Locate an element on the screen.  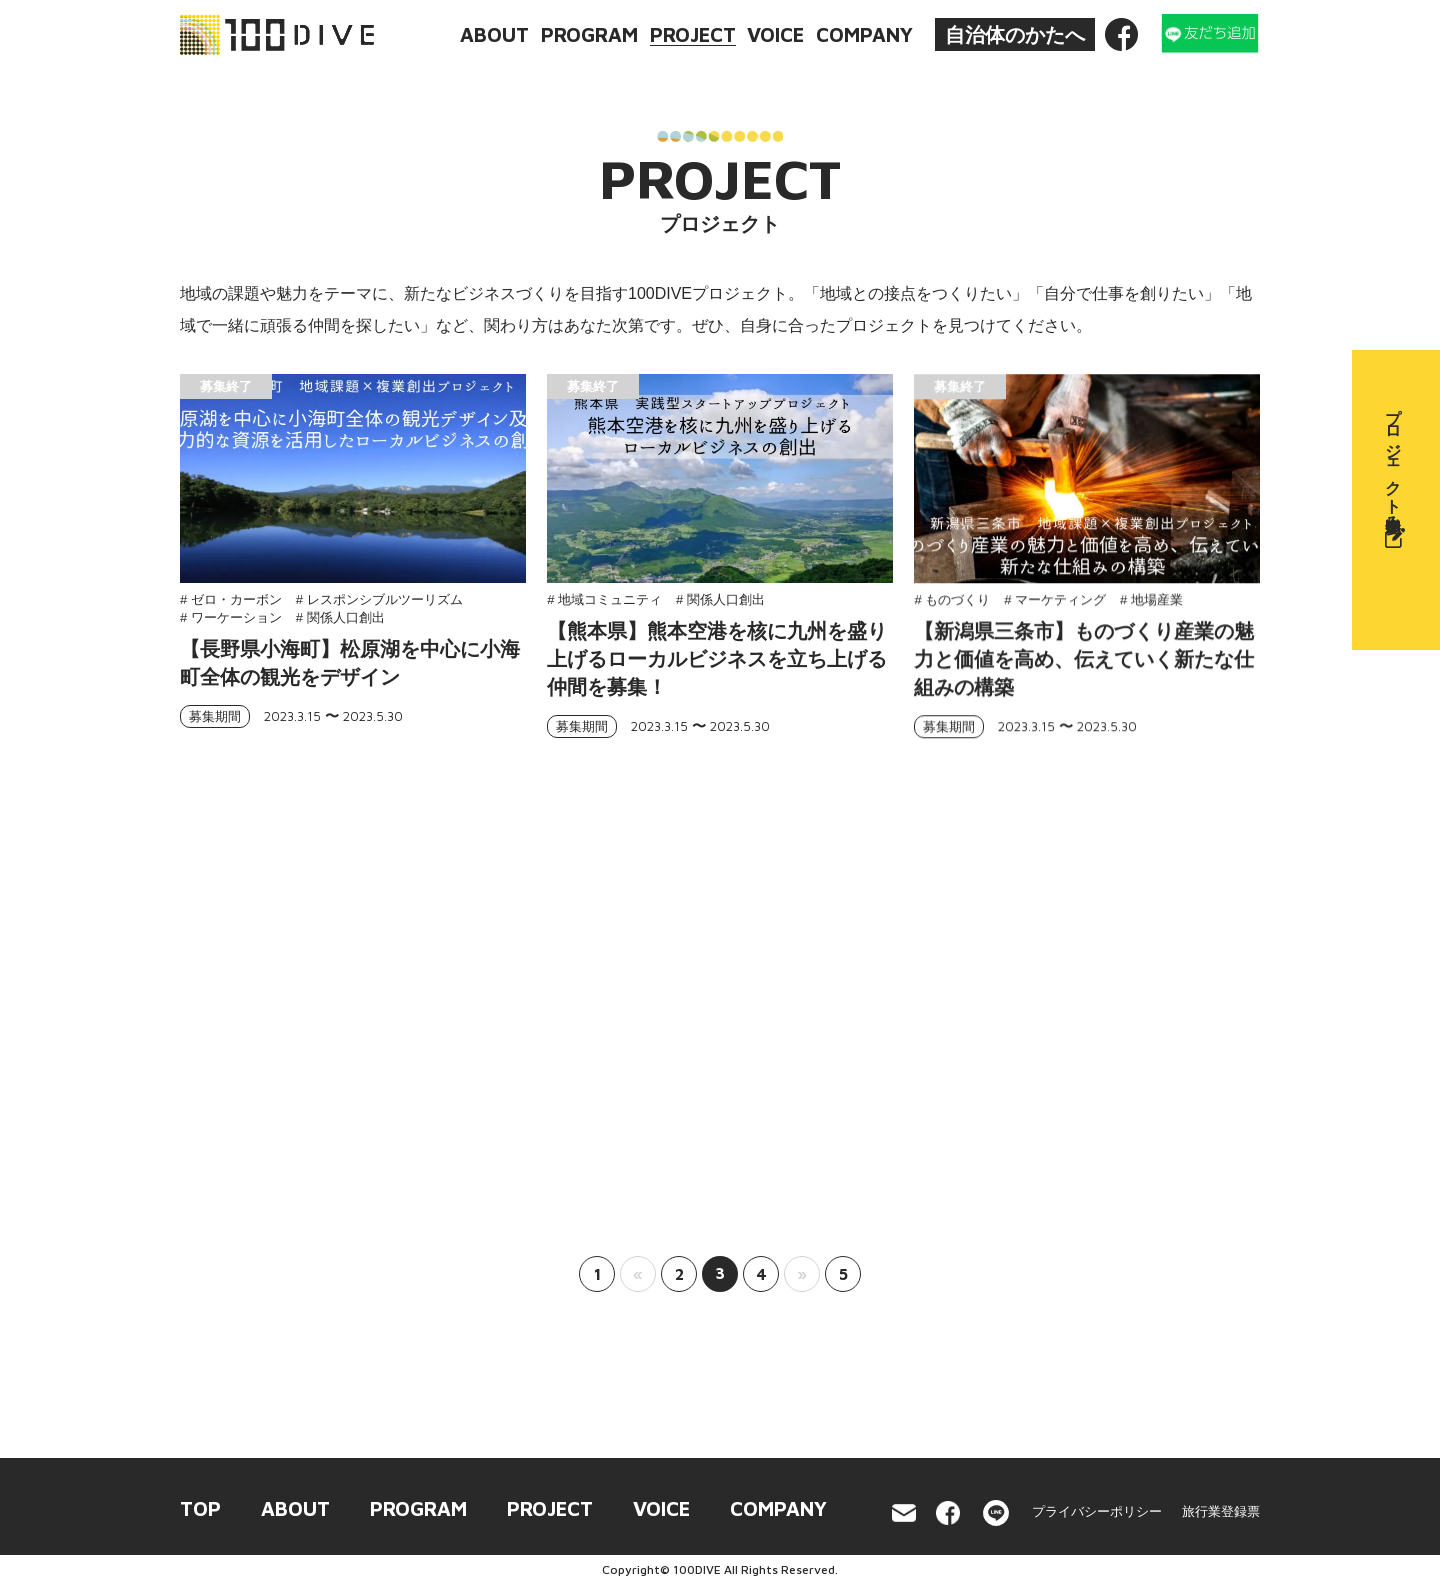
自治体のかたへ is located at coordinates (1015, 35).